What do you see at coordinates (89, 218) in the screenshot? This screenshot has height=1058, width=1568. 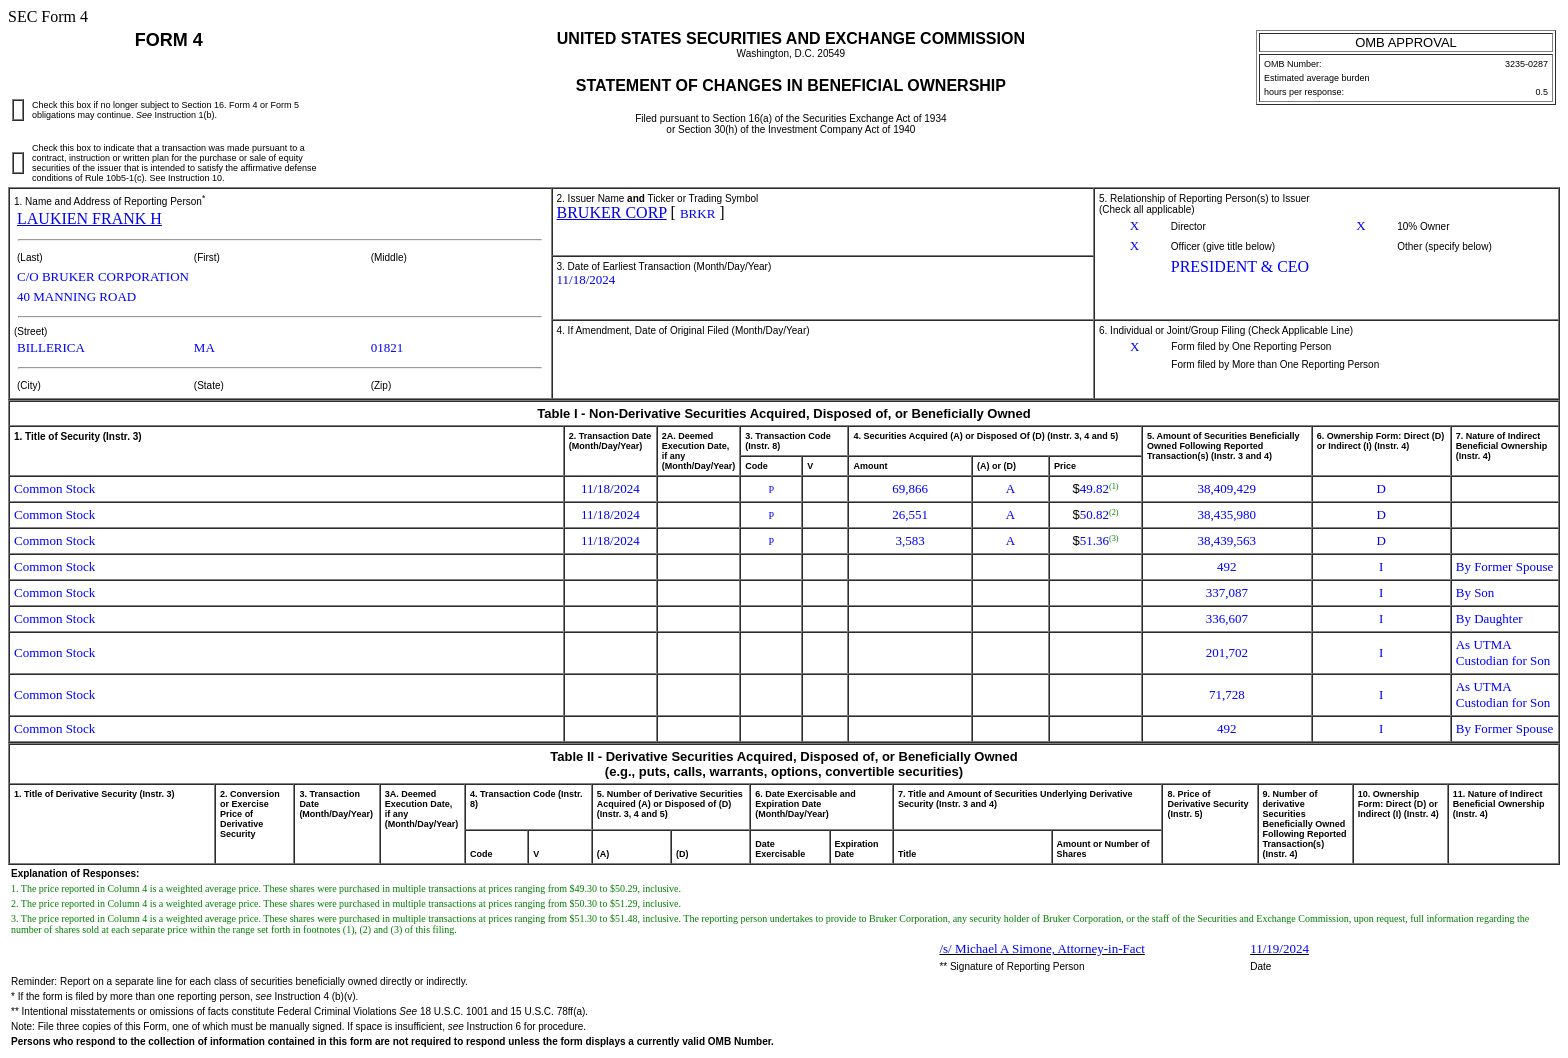 I see `LAUKIEN FRANK H` at bounding box center [89, 218].